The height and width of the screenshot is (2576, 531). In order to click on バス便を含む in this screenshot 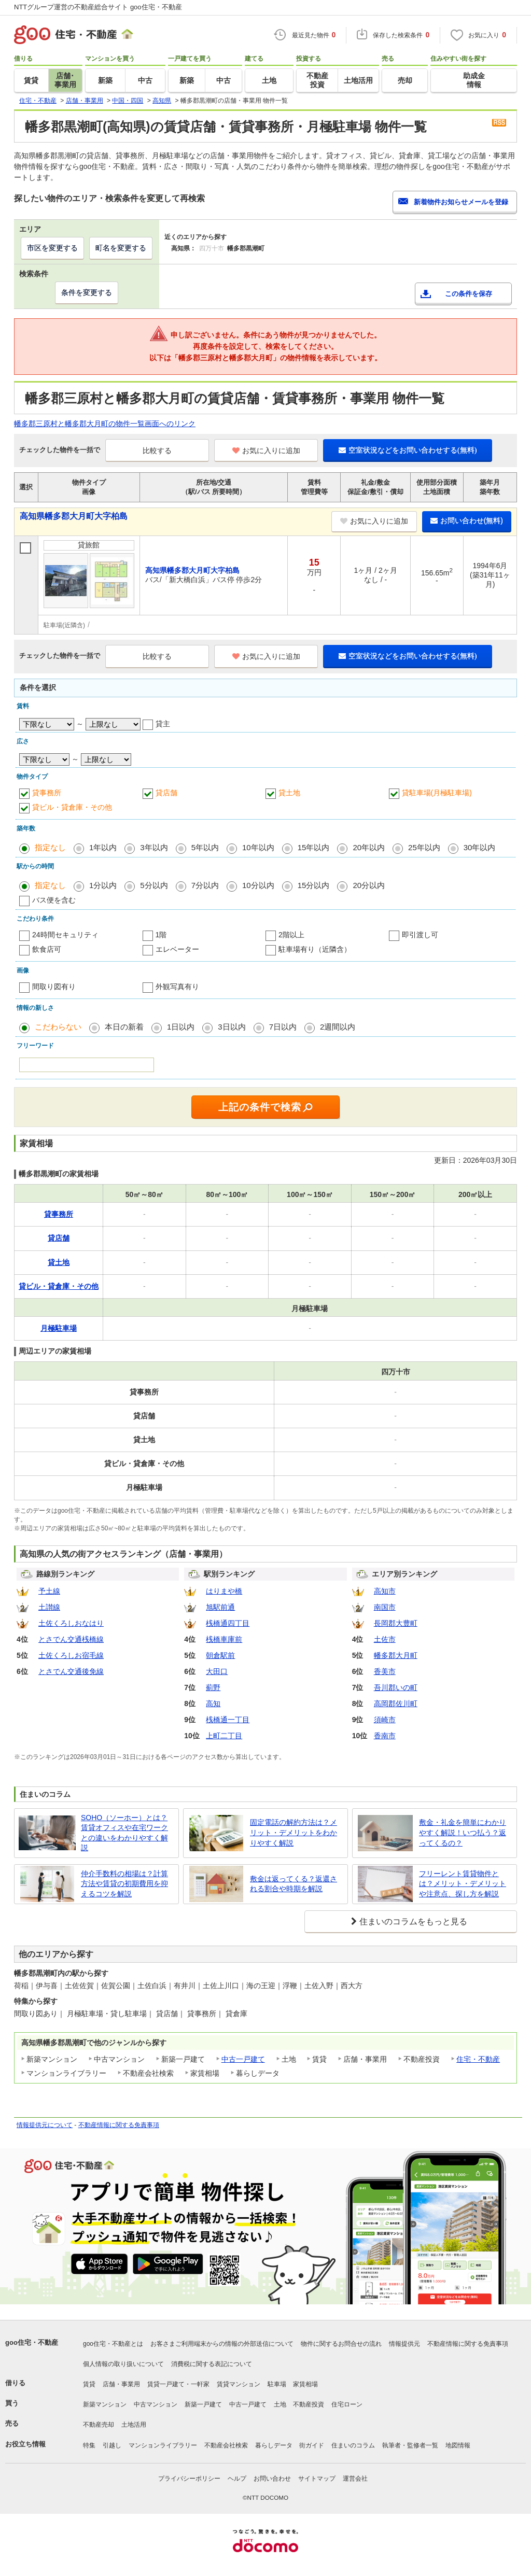, I will do `click(54, 900)`.